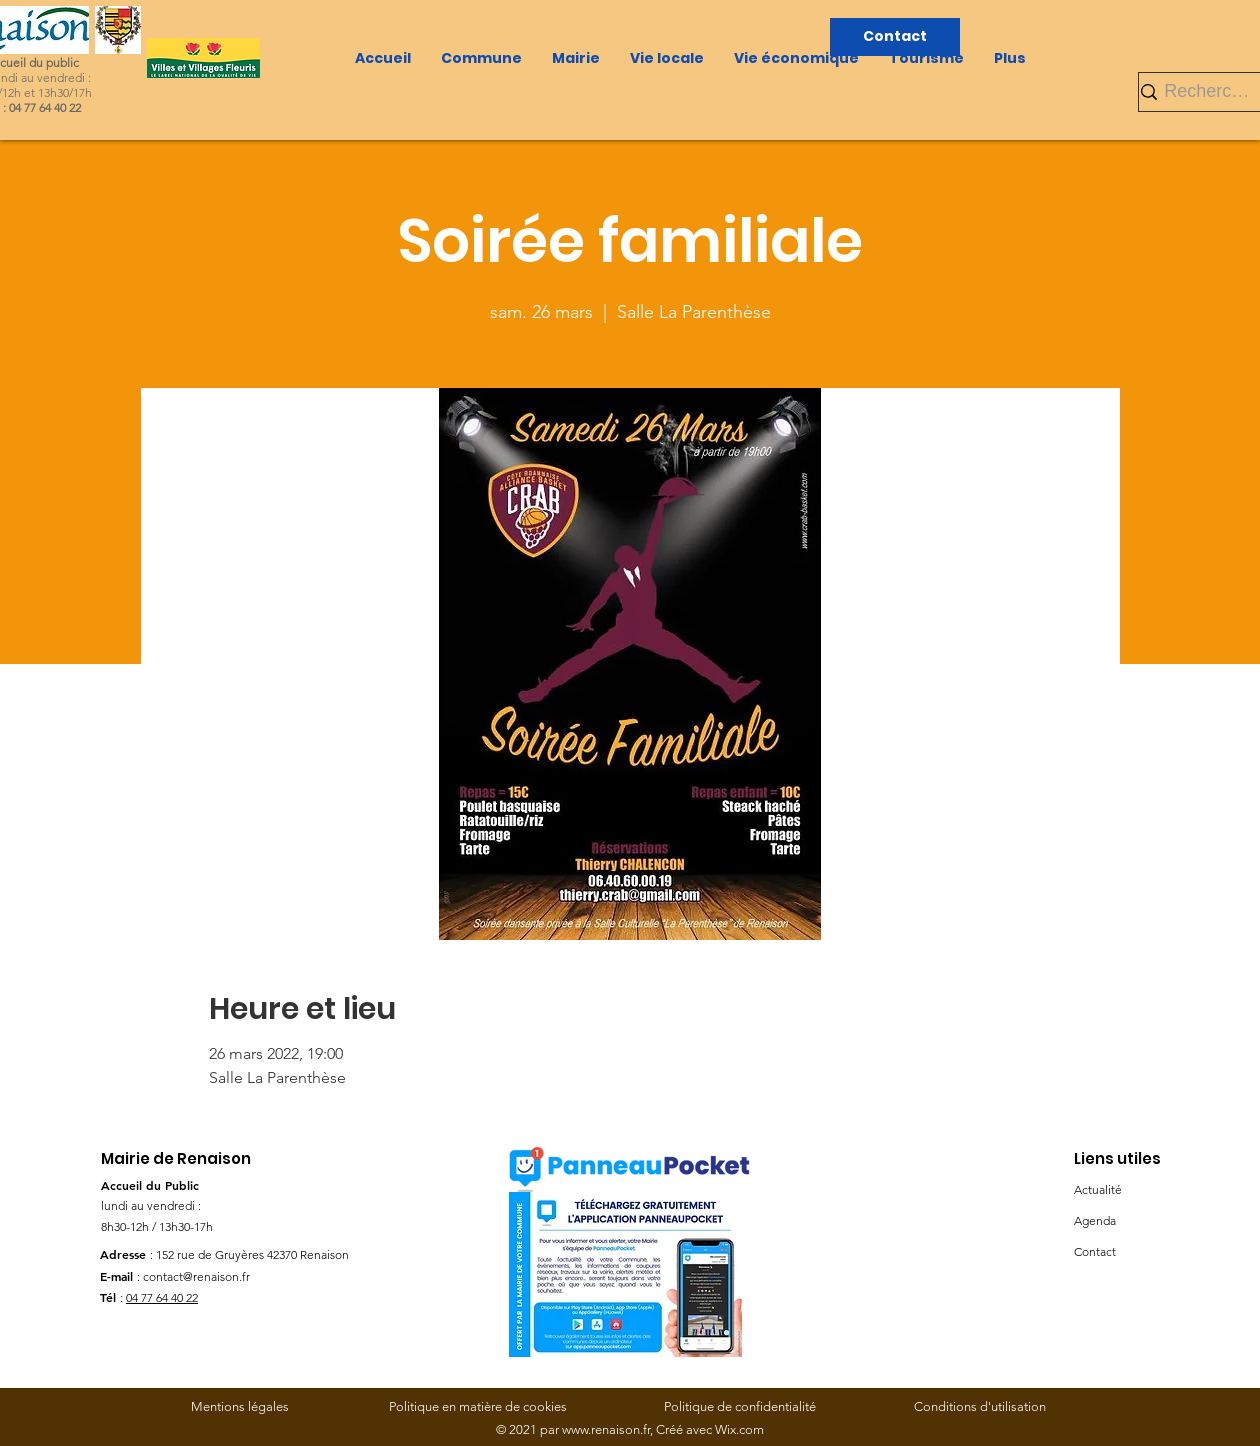  Describe the element at coordinates (196, 1276) in the screenshot. I see `contact@renaison.fr` at that location.